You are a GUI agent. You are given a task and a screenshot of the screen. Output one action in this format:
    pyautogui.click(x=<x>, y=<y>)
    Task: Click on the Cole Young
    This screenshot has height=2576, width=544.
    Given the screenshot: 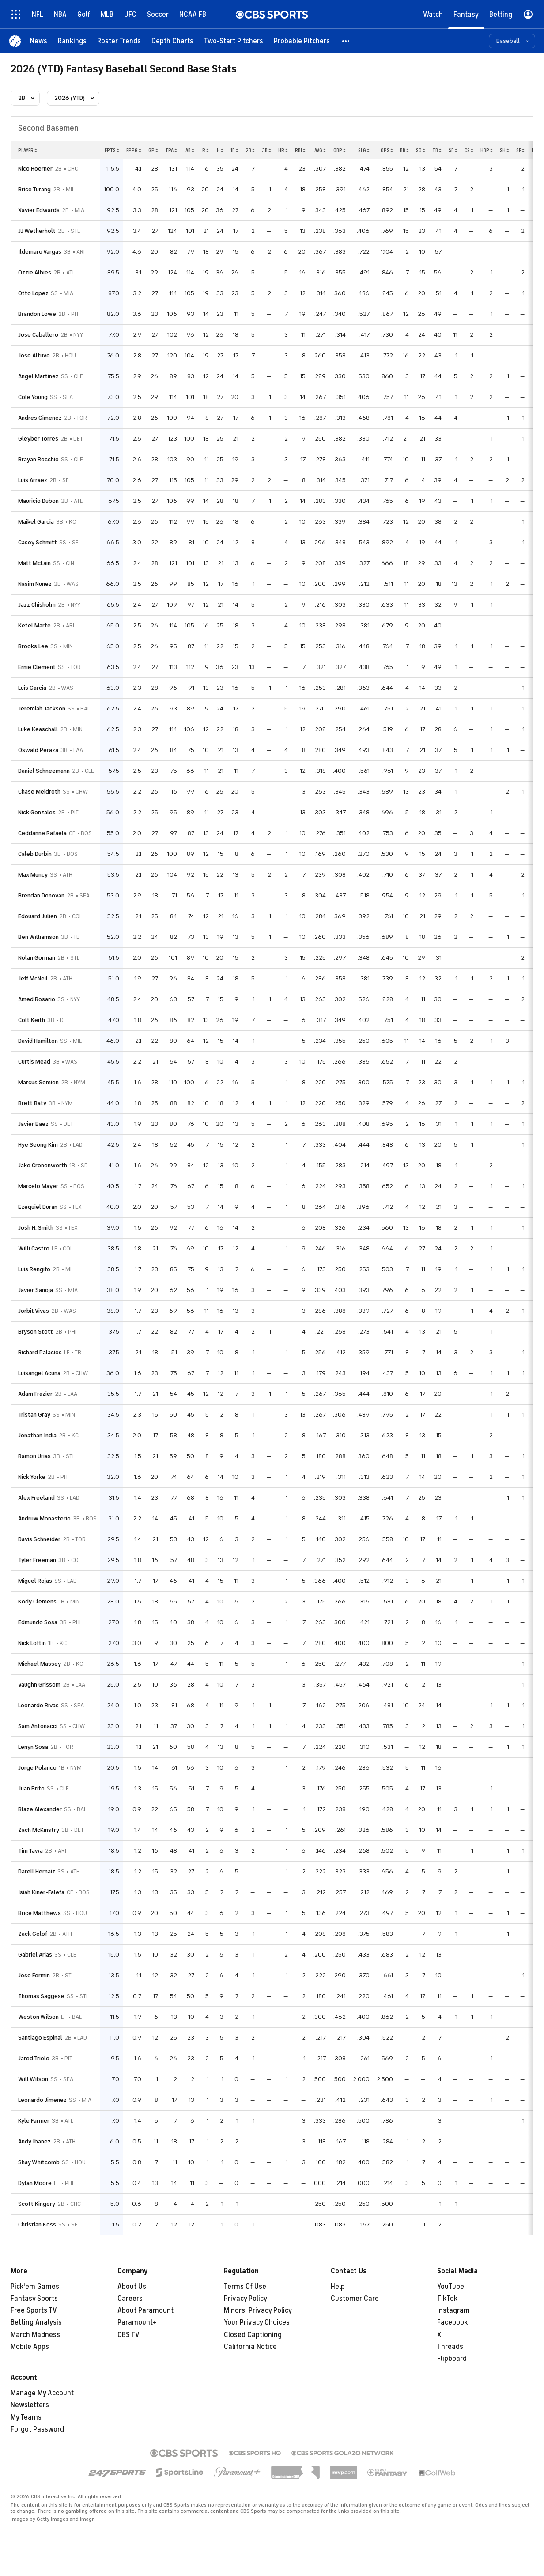 What is the action you would take?
    pyautogui.click(x=33, y=397)
    